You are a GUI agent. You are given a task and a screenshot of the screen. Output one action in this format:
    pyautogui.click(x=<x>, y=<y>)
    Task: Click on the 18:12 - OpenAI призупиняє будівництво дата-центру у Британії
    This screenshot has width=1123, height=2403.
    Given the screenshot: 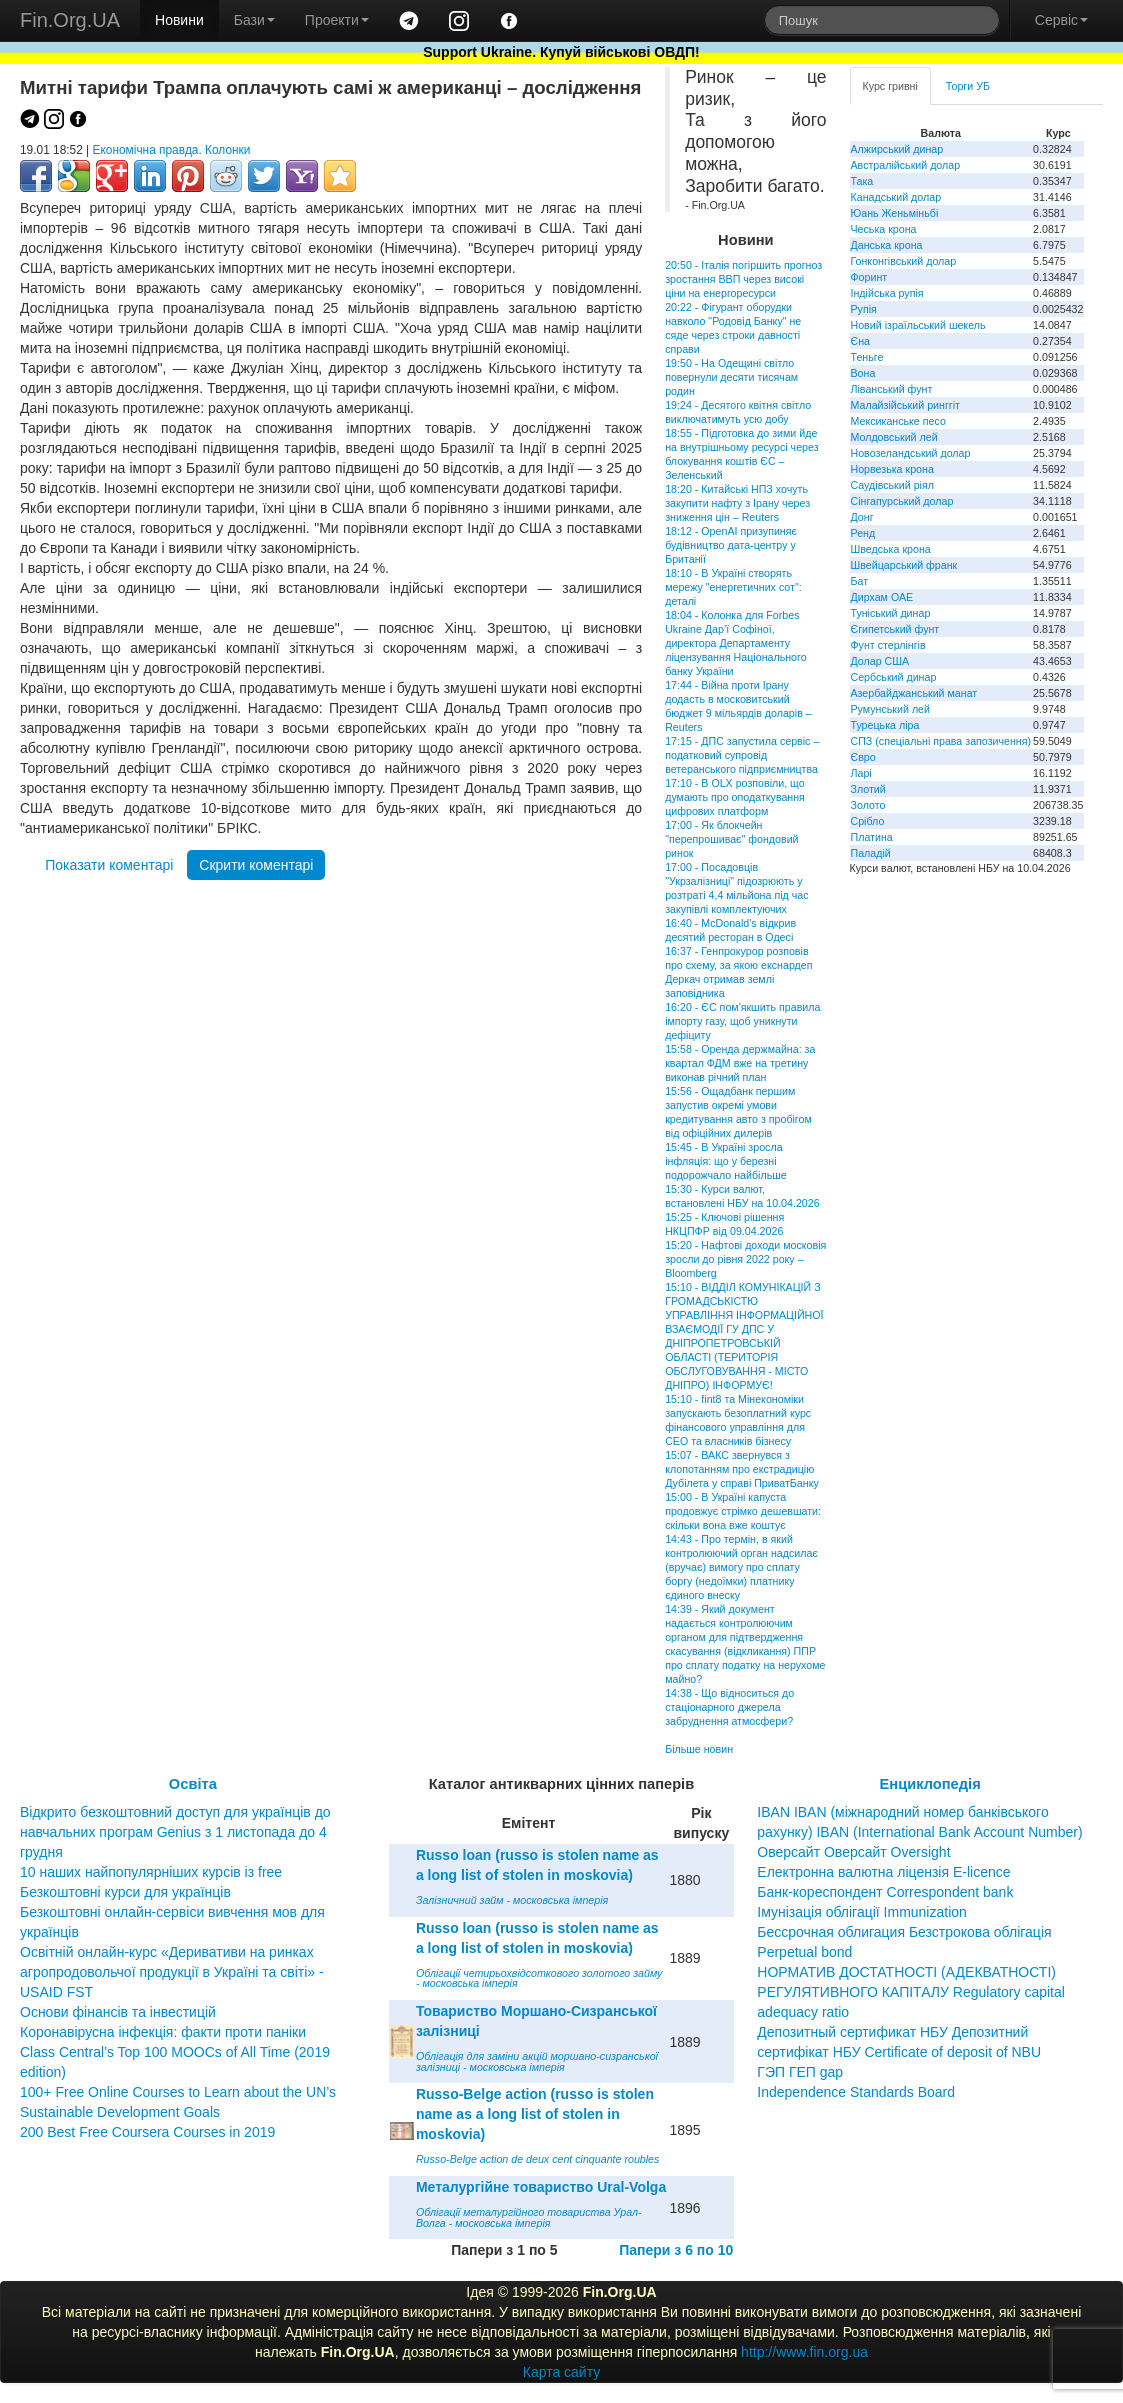 What is the action you would take?
    pyautogui.click(x=731, y=545)
    